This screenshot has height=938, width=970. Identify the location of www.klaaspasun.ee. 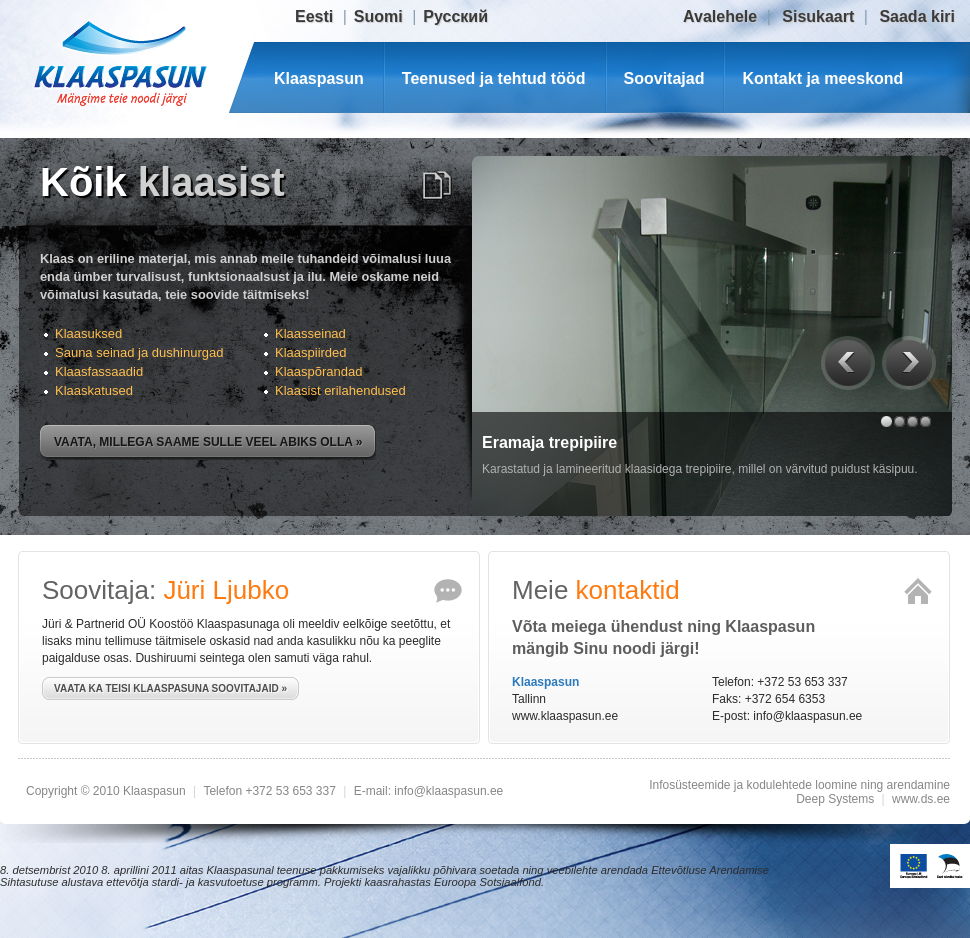
(565, 716).